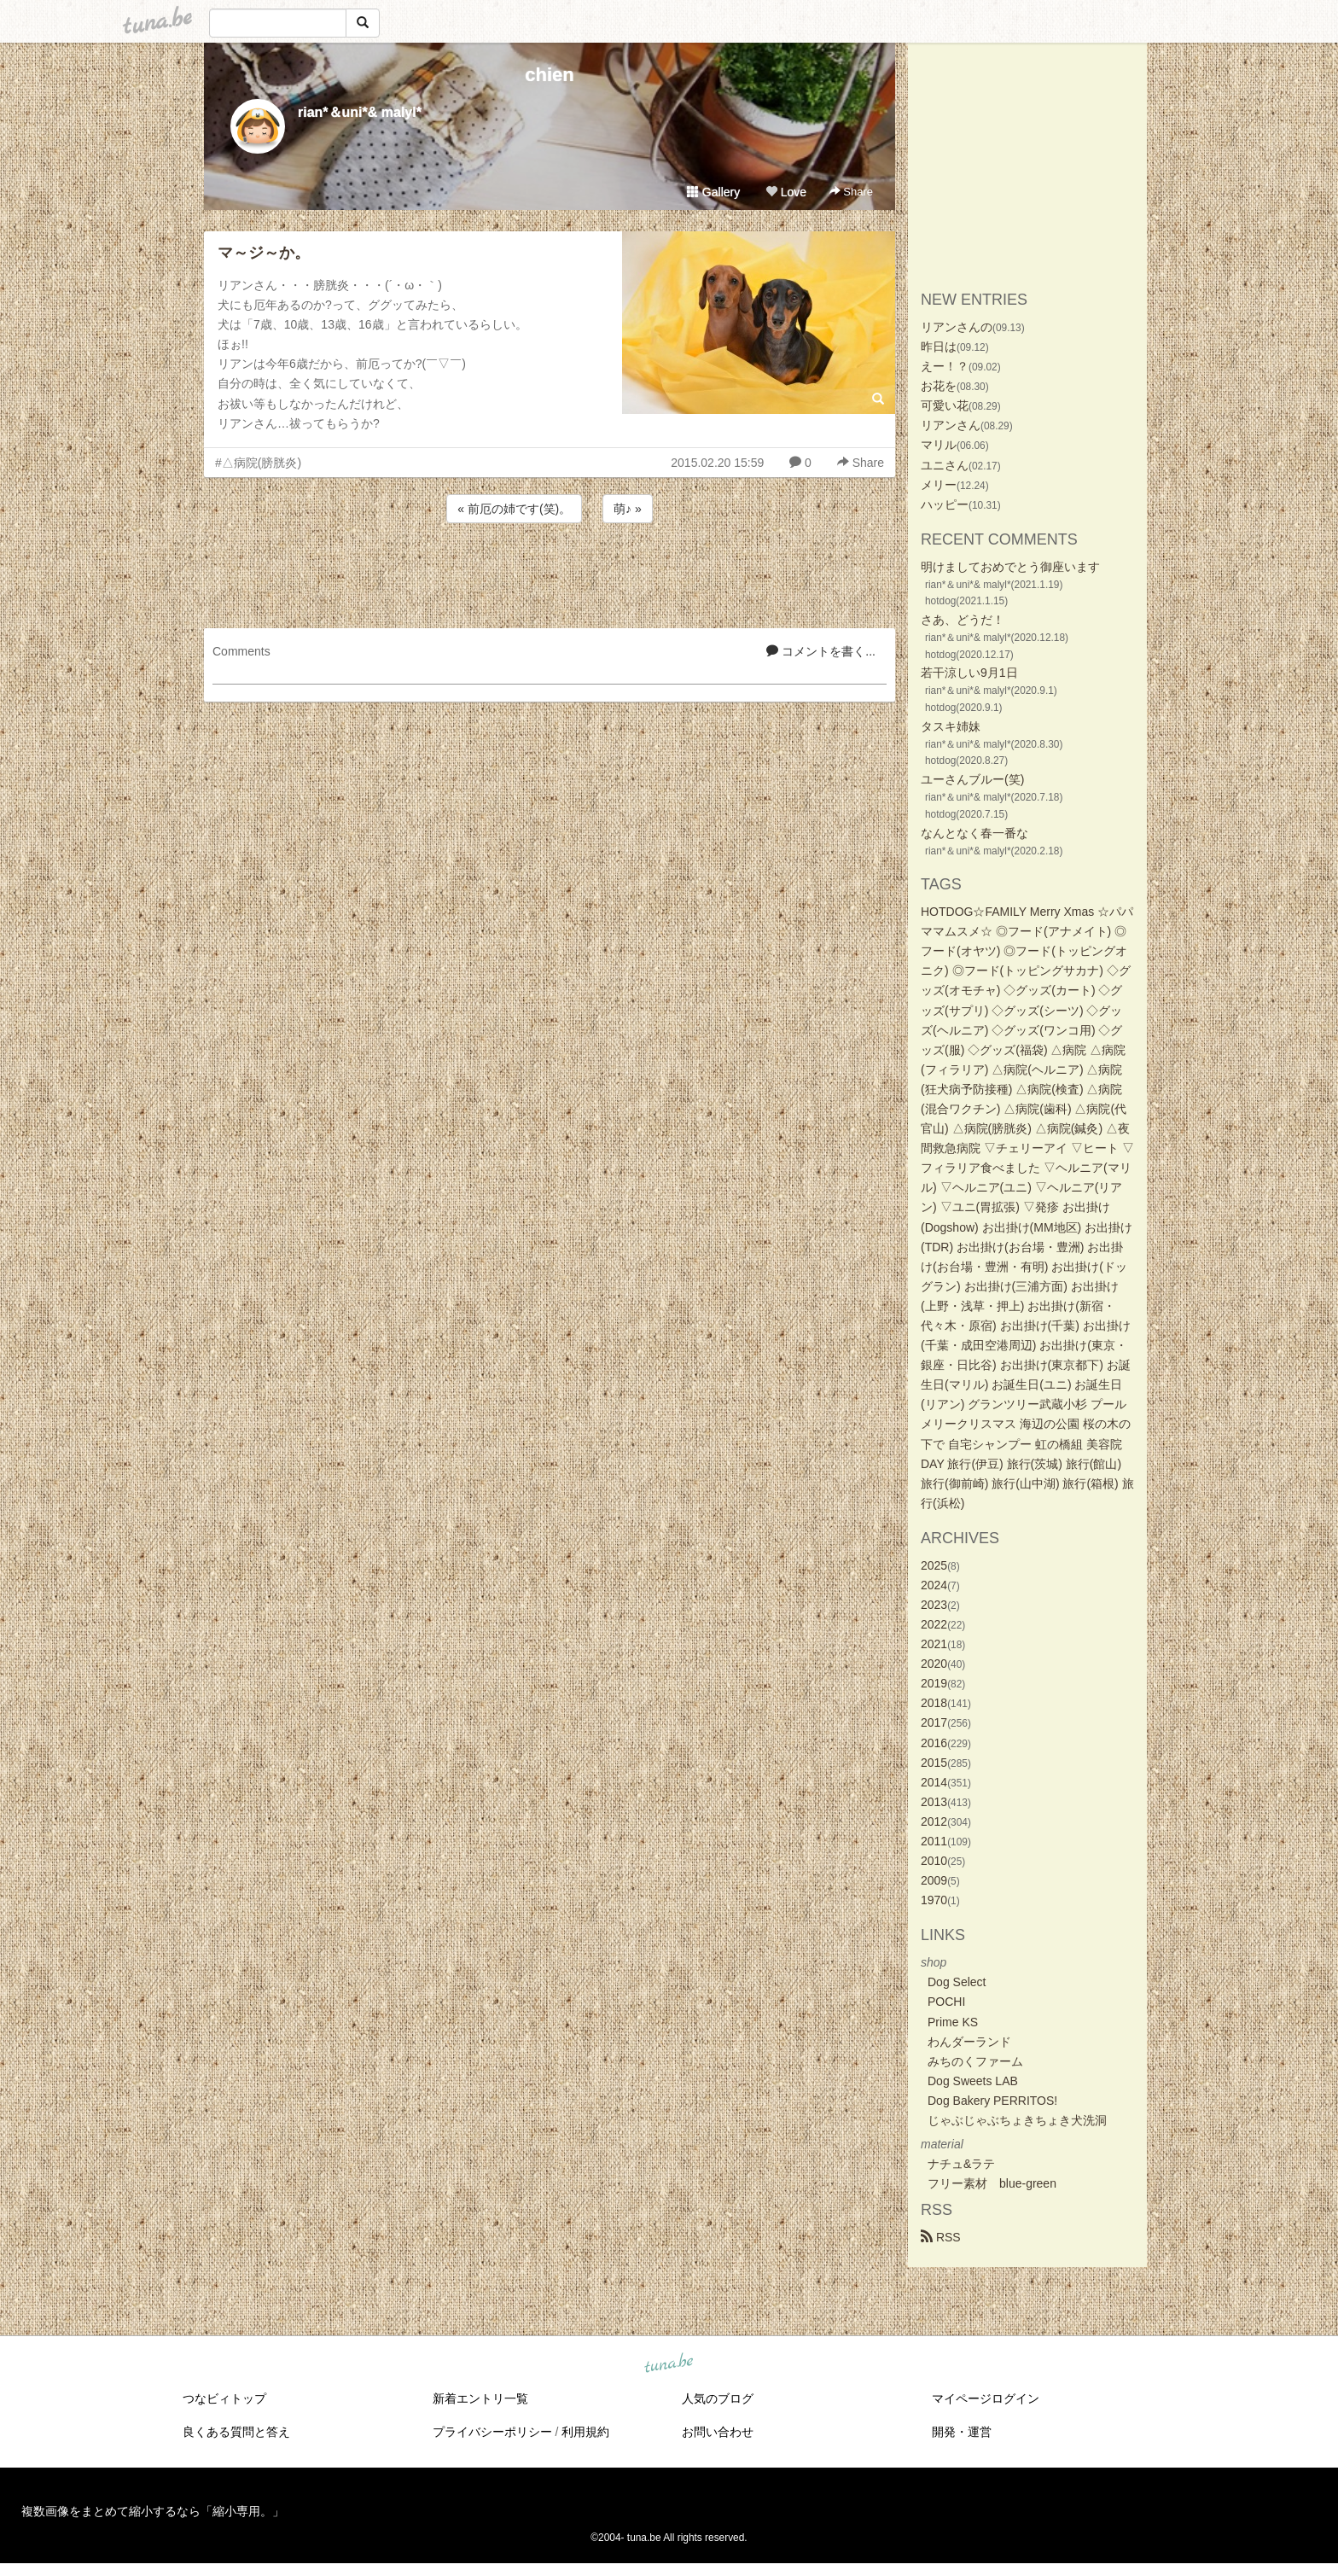 The width and height of the screenshot is (1338, 2576). Describe the element at coordinates (934, 1624) in the screenshot. I see `2022` at that location.